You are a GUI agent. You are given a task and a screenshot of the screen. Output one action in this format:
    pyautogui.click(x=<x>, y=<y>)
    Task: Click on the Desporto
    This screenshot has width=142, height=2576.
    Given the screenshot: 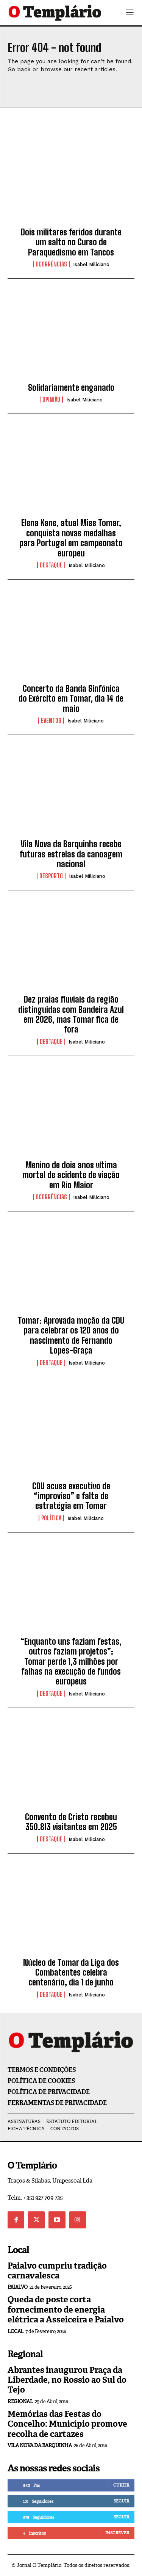 What is the action you would take?
    pyautogui.click(x=51, y=876)
    